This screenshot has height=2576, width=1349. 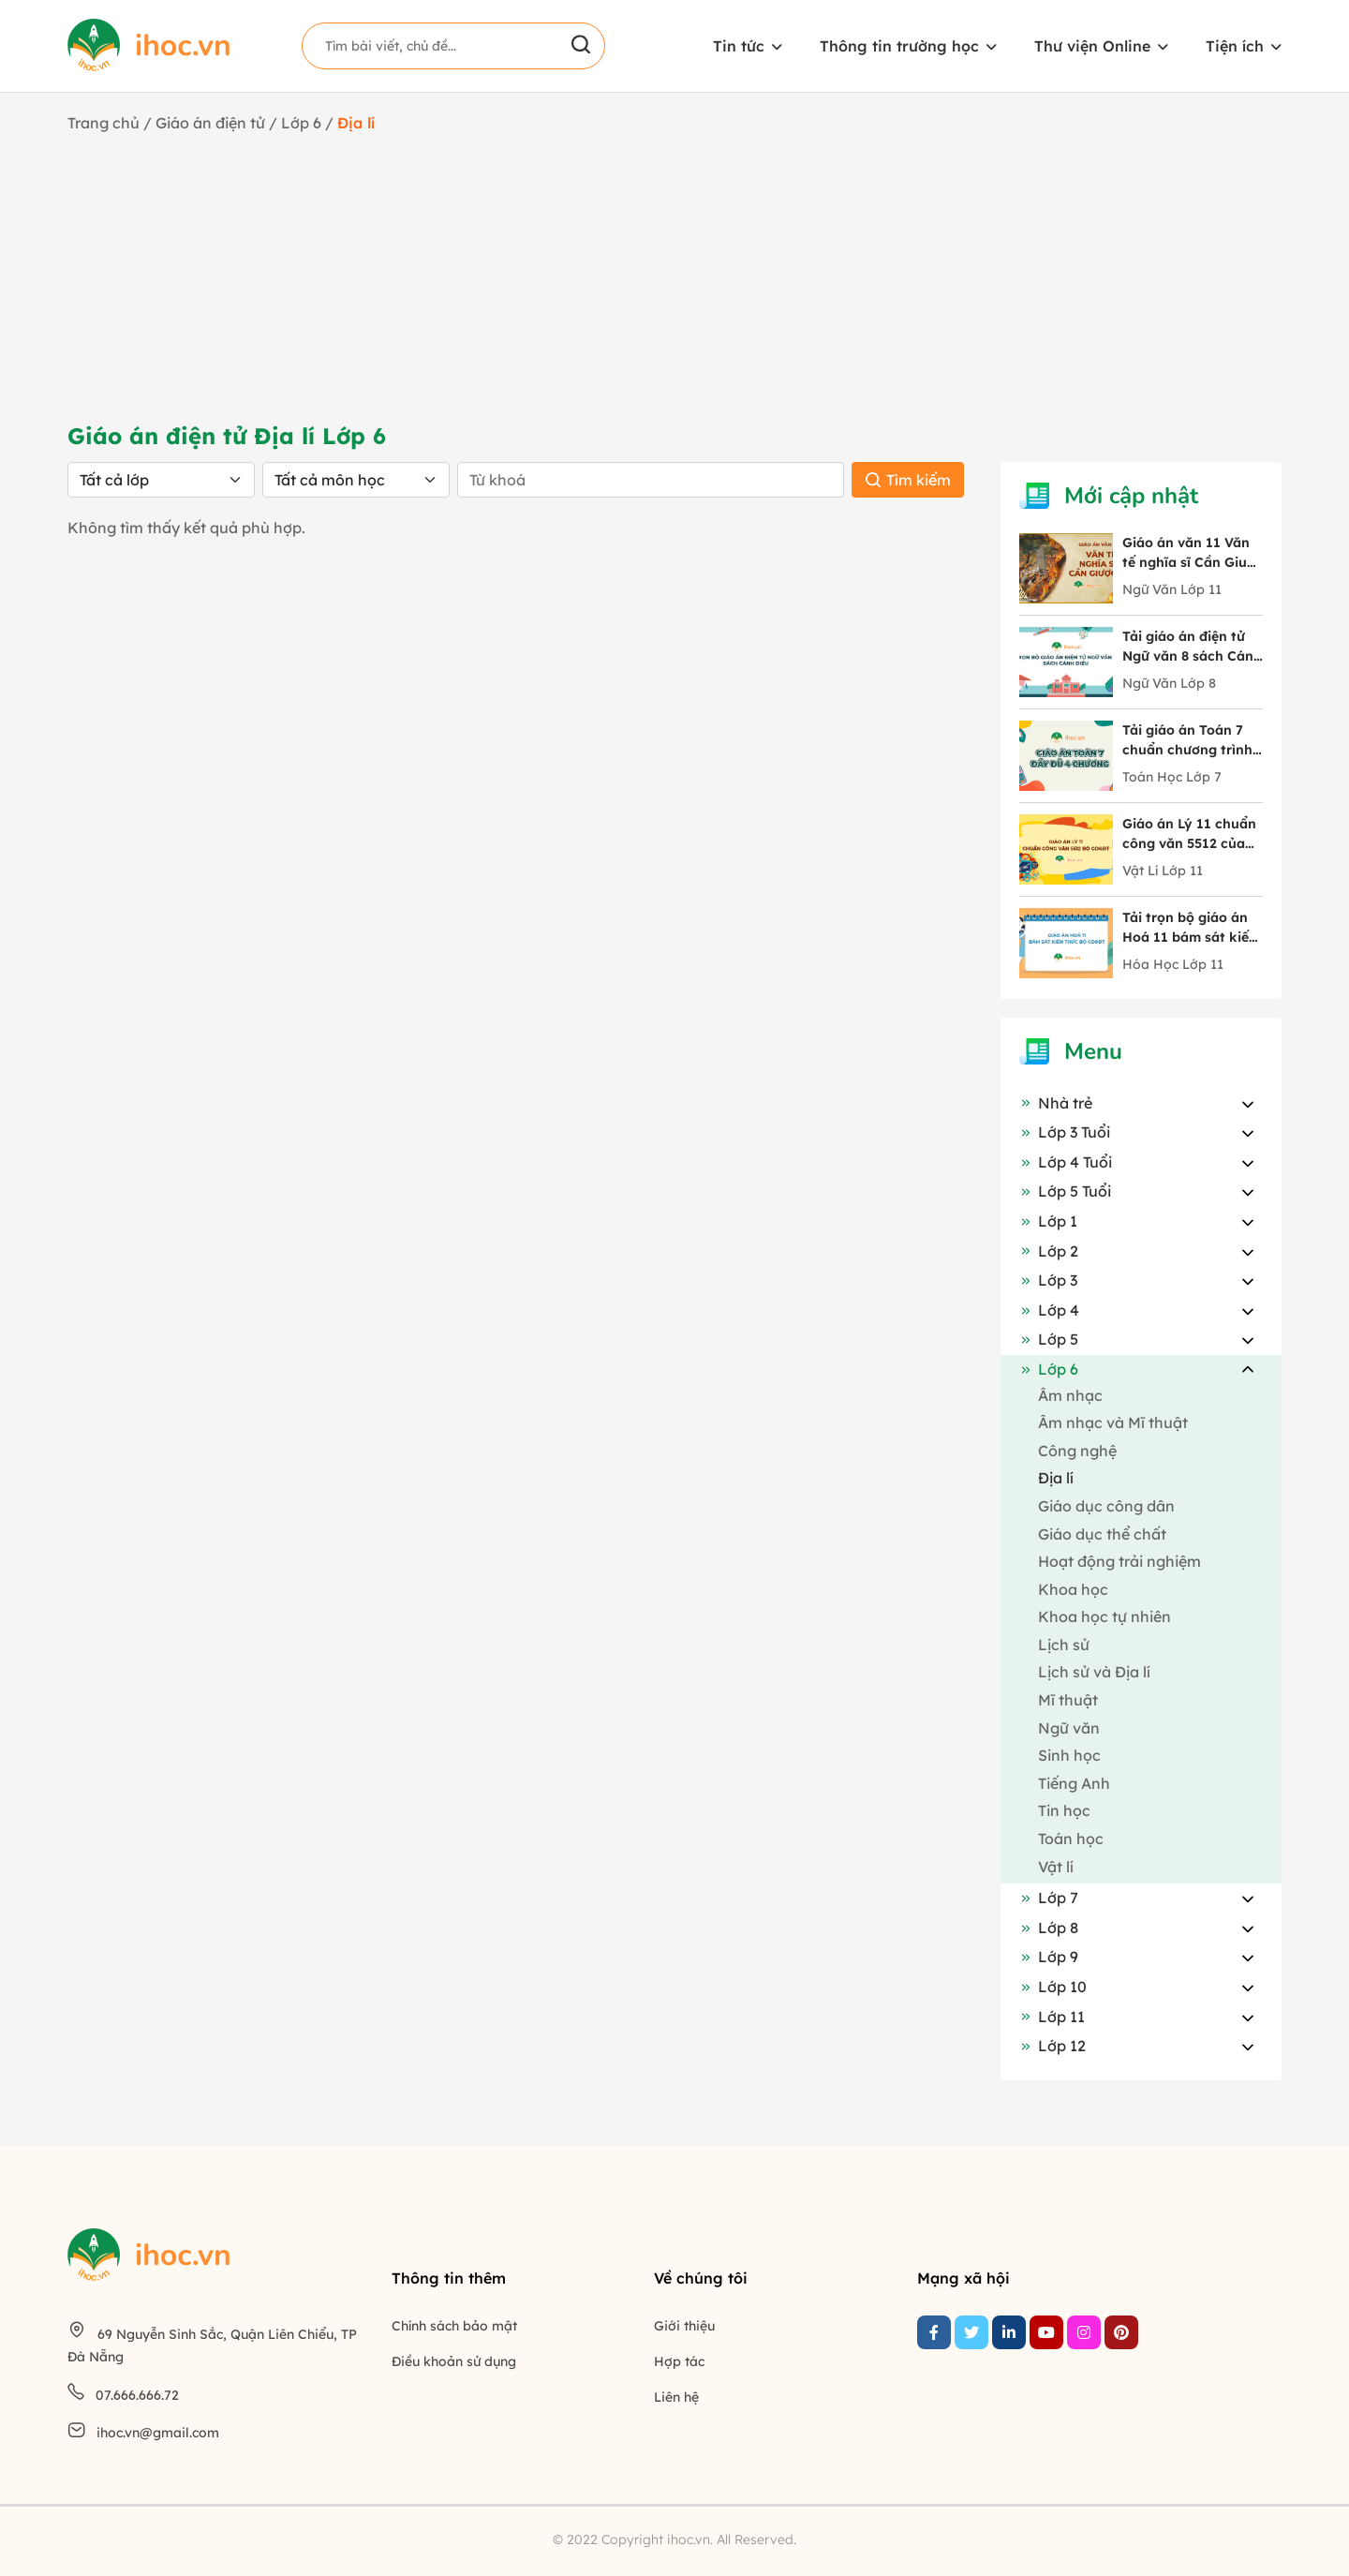 What do you see at coordinates (1052, 2045) in the screenshot?
I see `Lớp 12` at bounding box center [1052, 2045].